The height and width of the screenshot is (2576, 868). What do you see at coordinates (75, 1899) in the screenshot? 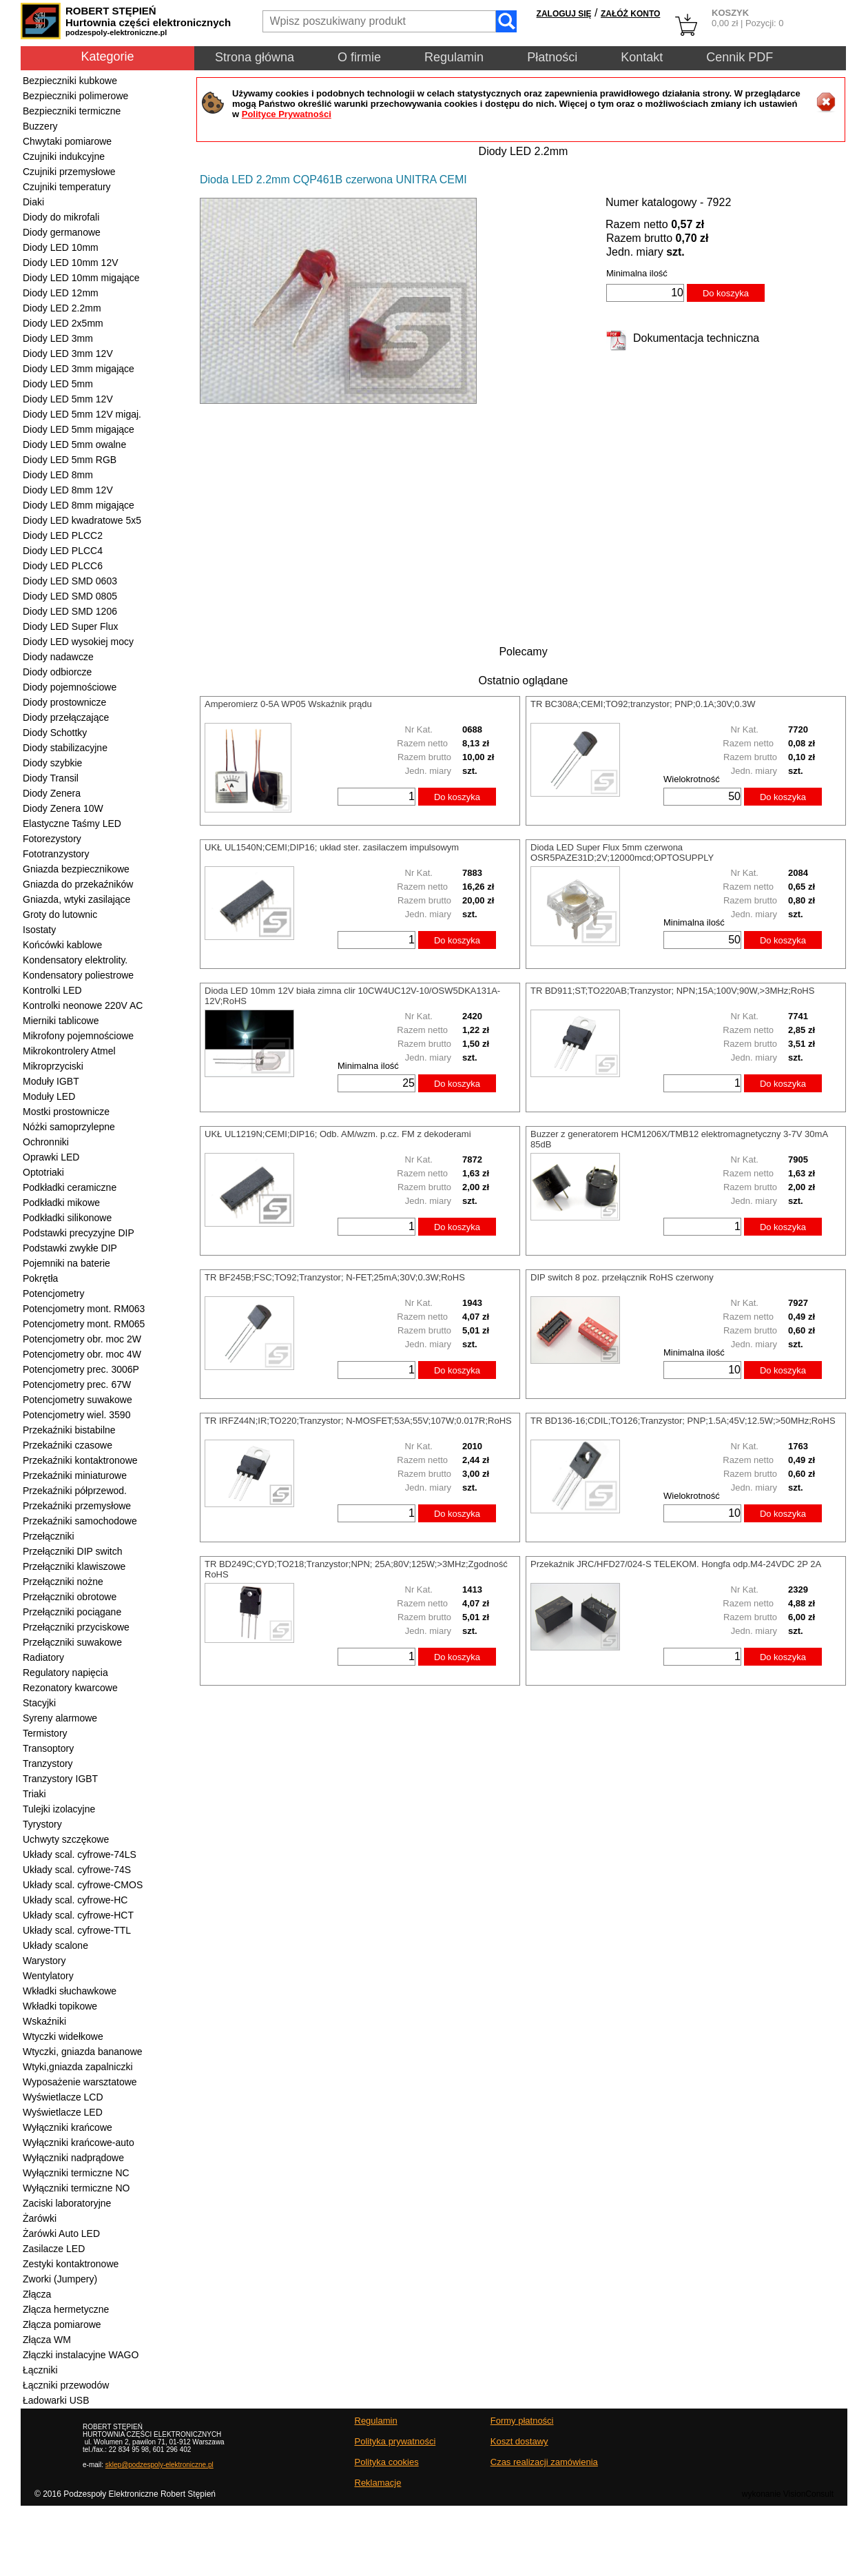
I see `Układy scal. cyfrowe-HC` at bounding box center [75, 1899].